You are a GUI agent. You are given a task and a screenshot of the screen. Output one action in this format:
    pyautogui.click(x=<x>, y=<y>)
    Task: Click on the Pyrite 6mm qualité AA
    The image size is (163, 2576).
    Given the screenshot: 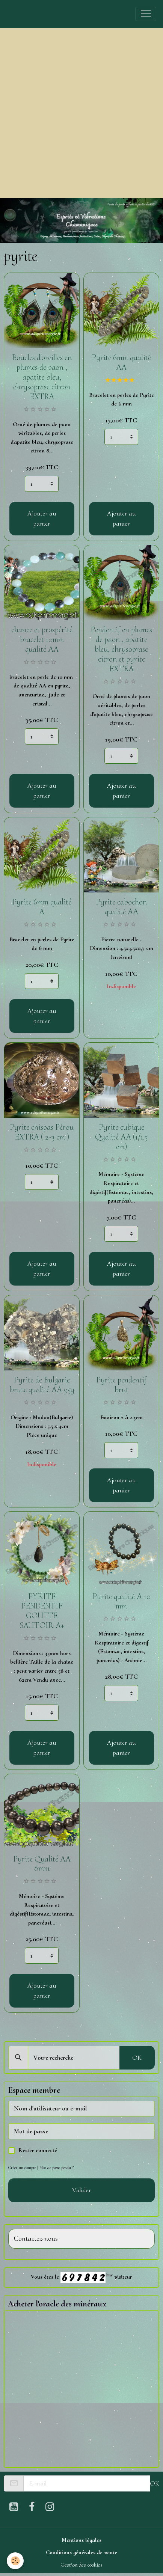 What is the action you would take?
    pyautogui.click(x=121, y=362)
    